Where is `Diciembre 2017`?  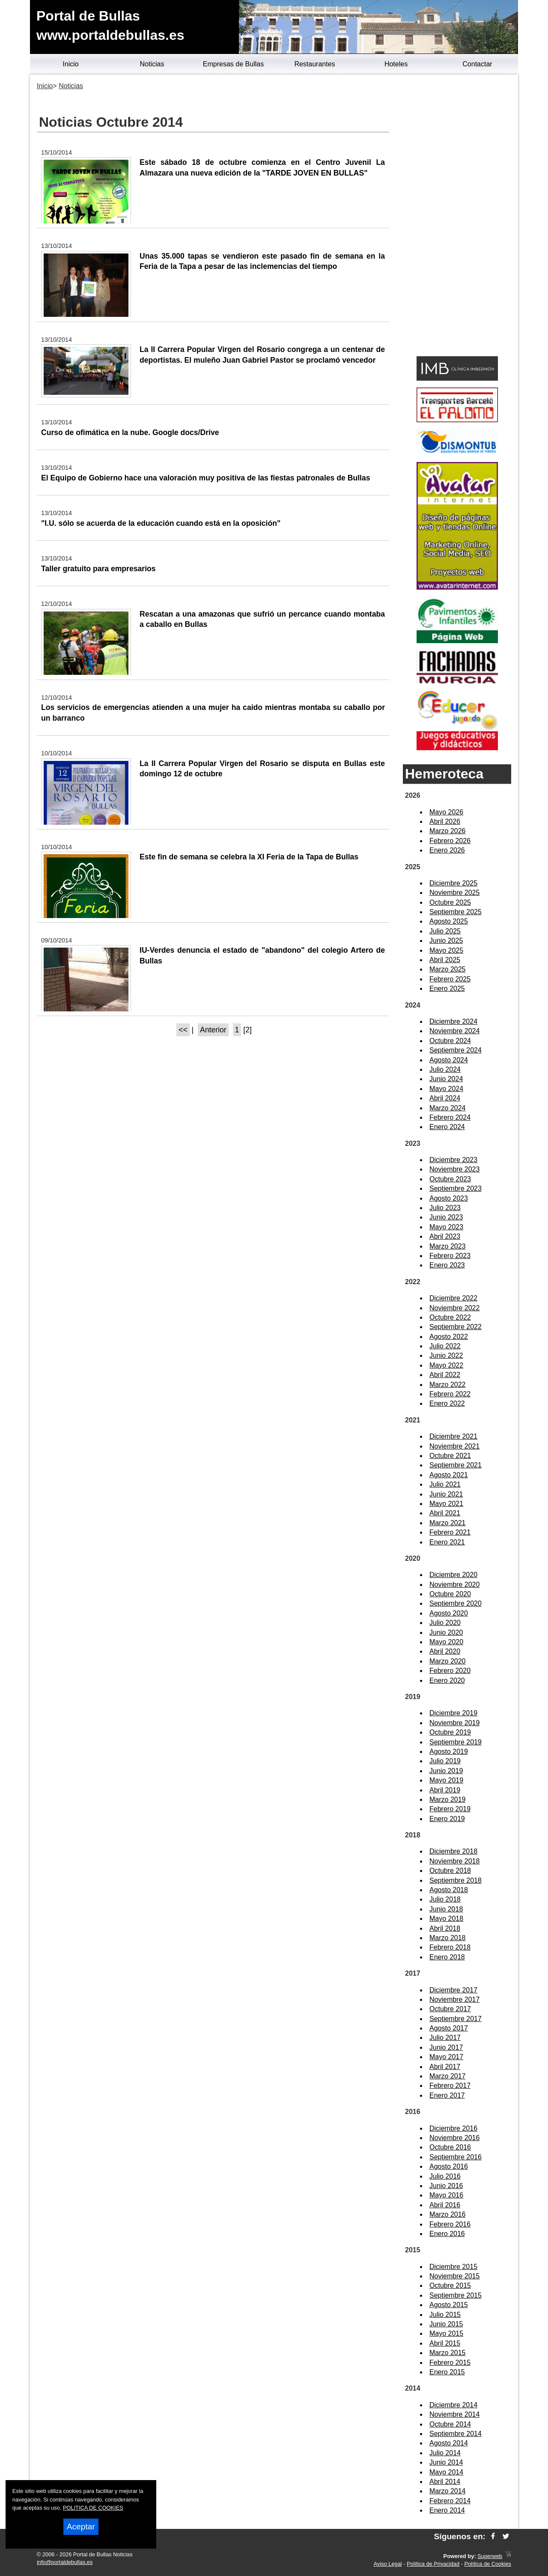 Diciembre 2017 is located at coordinates (453, 1990).